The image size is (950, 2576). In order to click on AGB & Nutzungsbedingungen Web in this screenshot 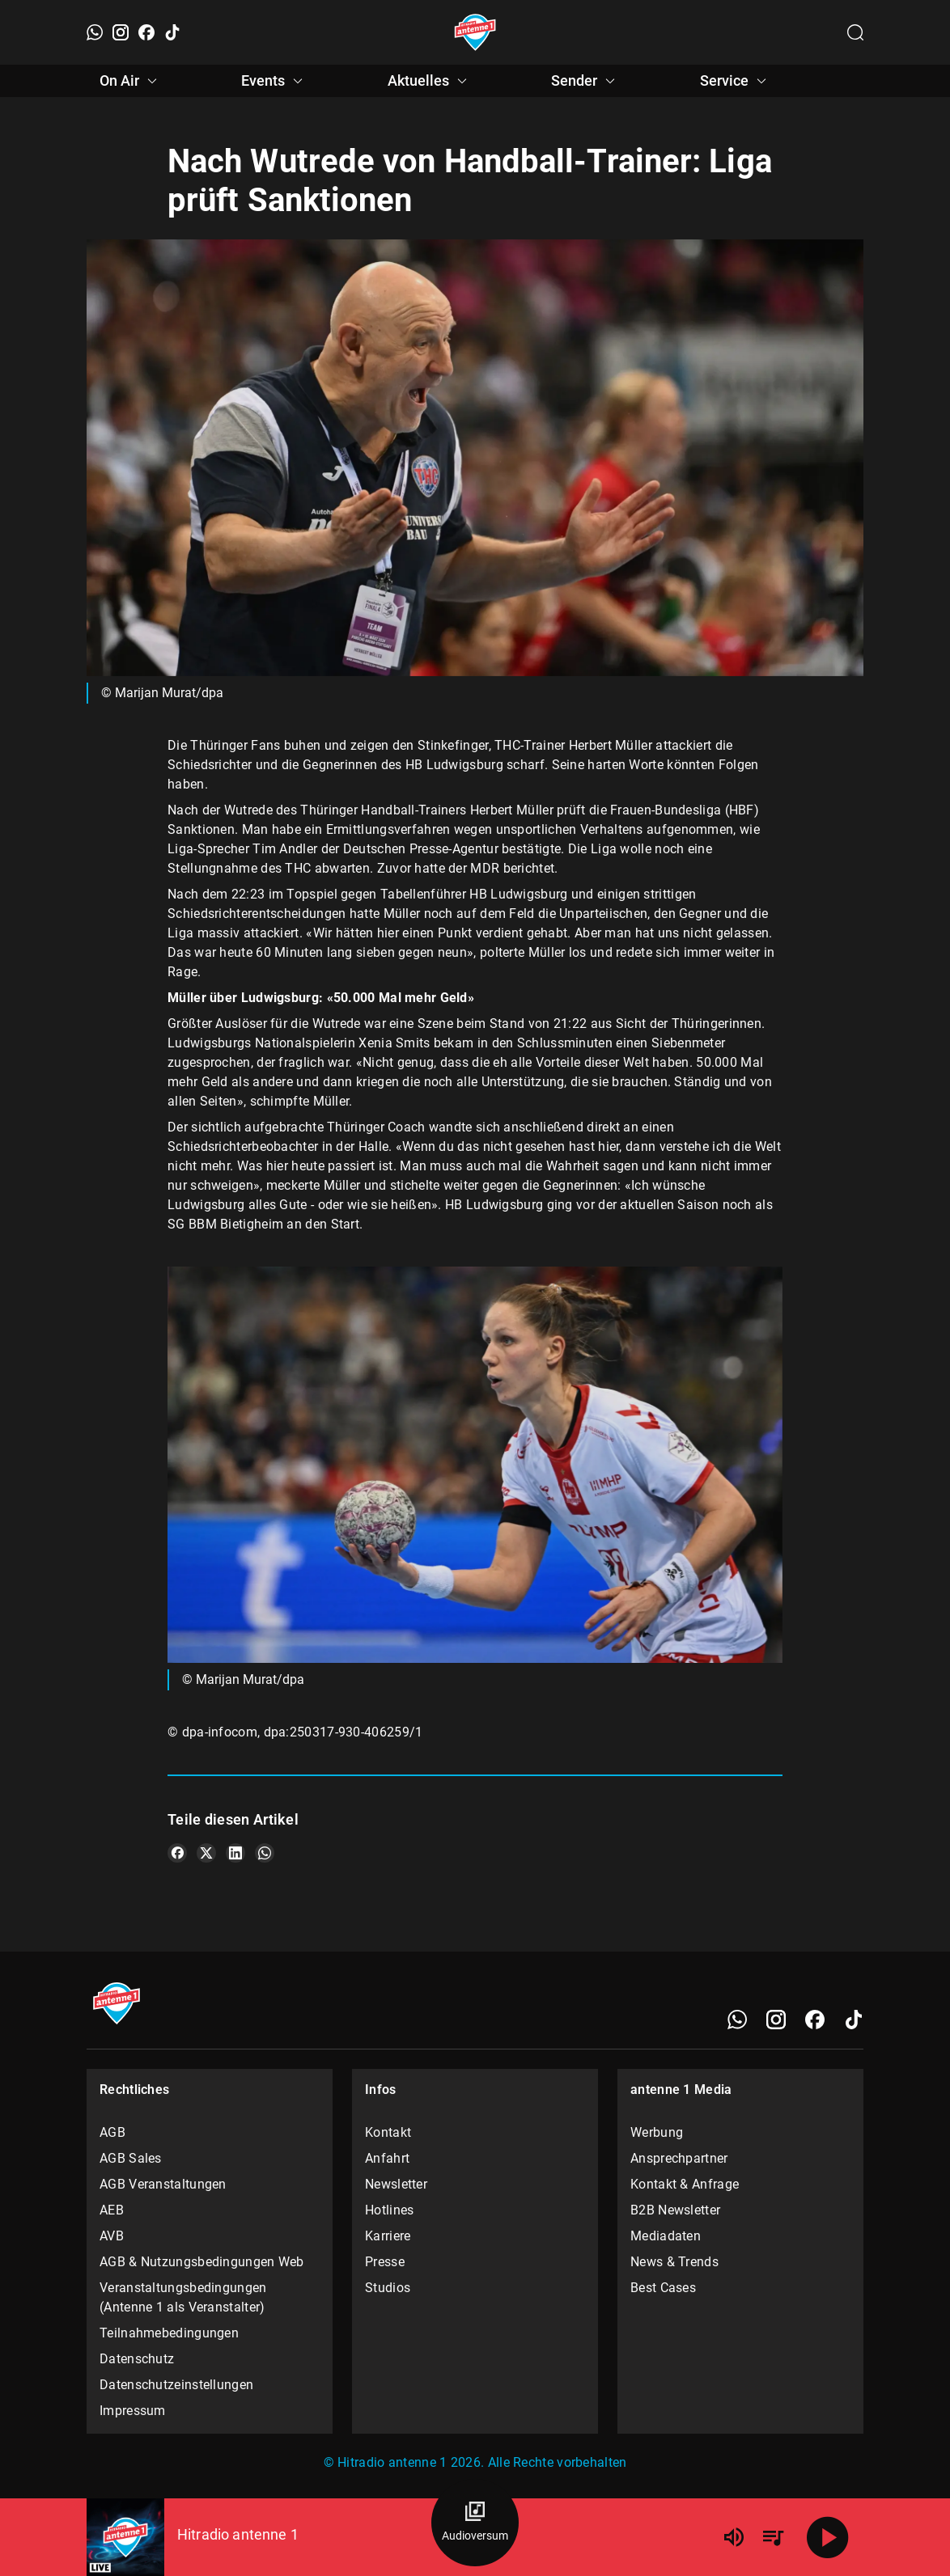, I will do `click(202, 2261)`.